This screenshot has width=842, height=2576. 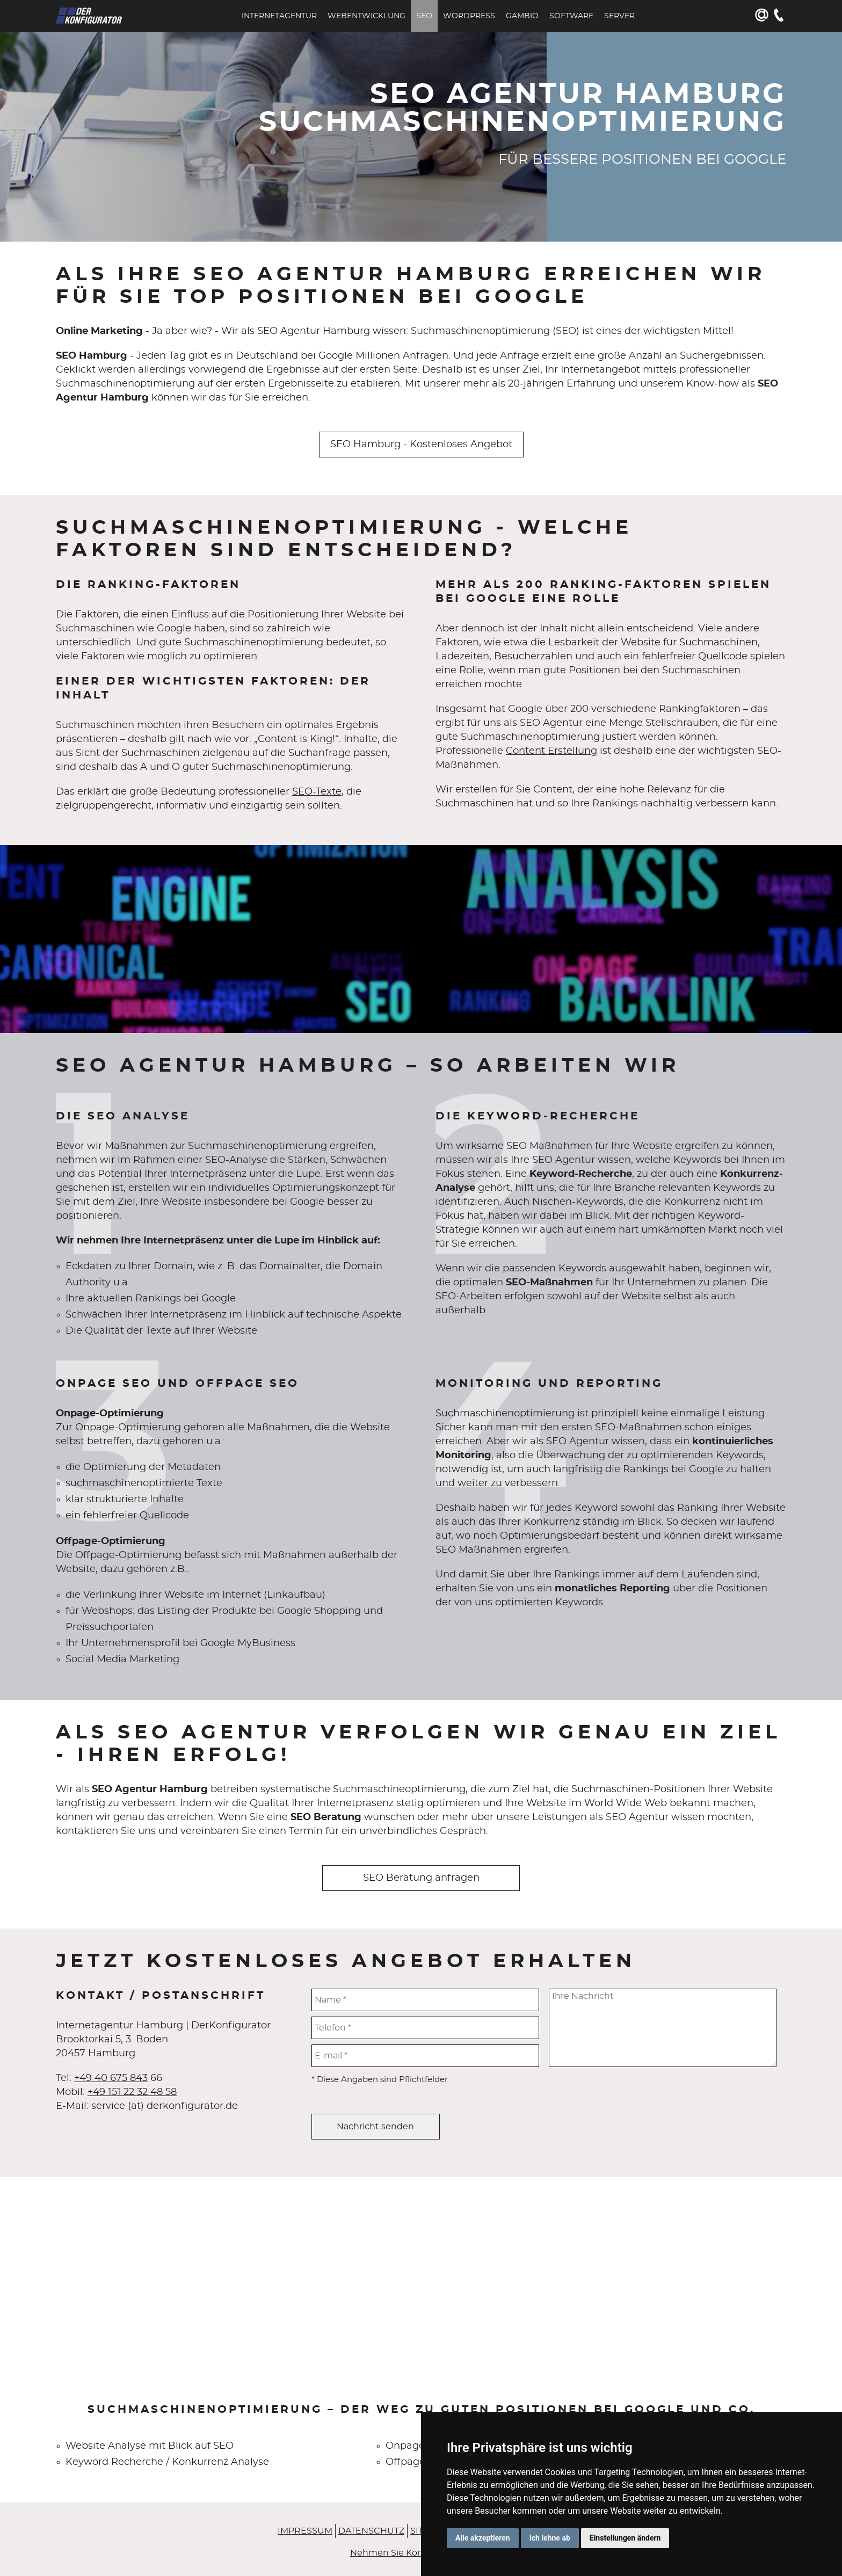 I want to click on +49 151 22 32 48 58, so click(x=132, y=2092).